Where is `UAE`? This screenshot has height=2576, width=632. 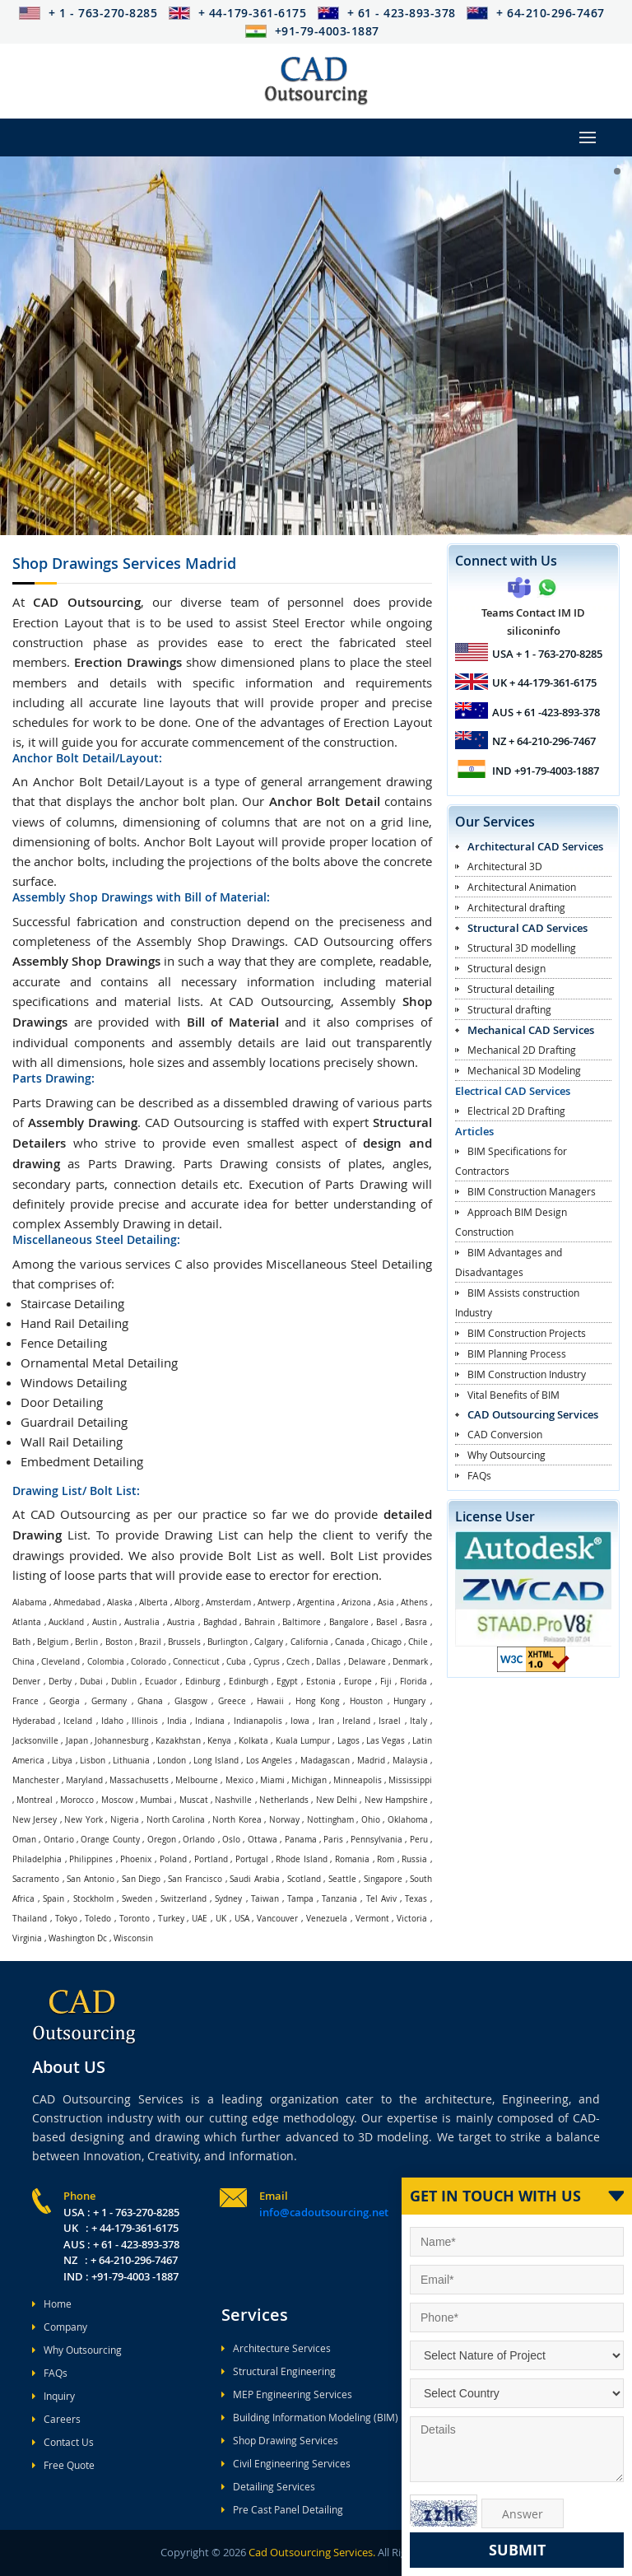 UAE is located at coordinates (199, 1918).